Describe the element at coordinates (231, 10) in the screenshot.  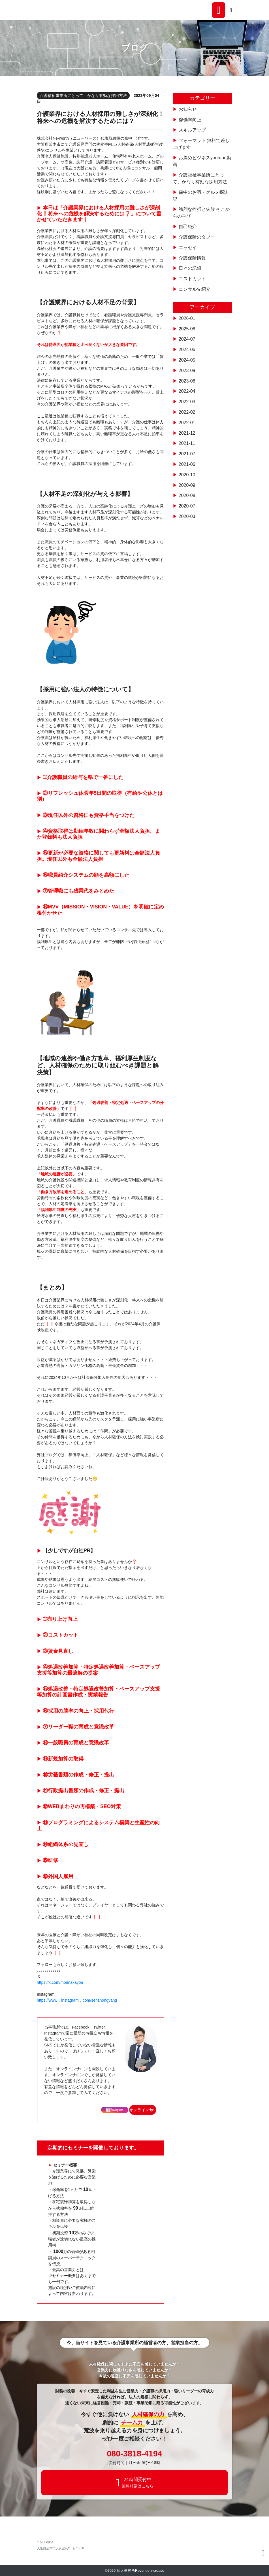
I see `[Toggle navigation]` at that location.